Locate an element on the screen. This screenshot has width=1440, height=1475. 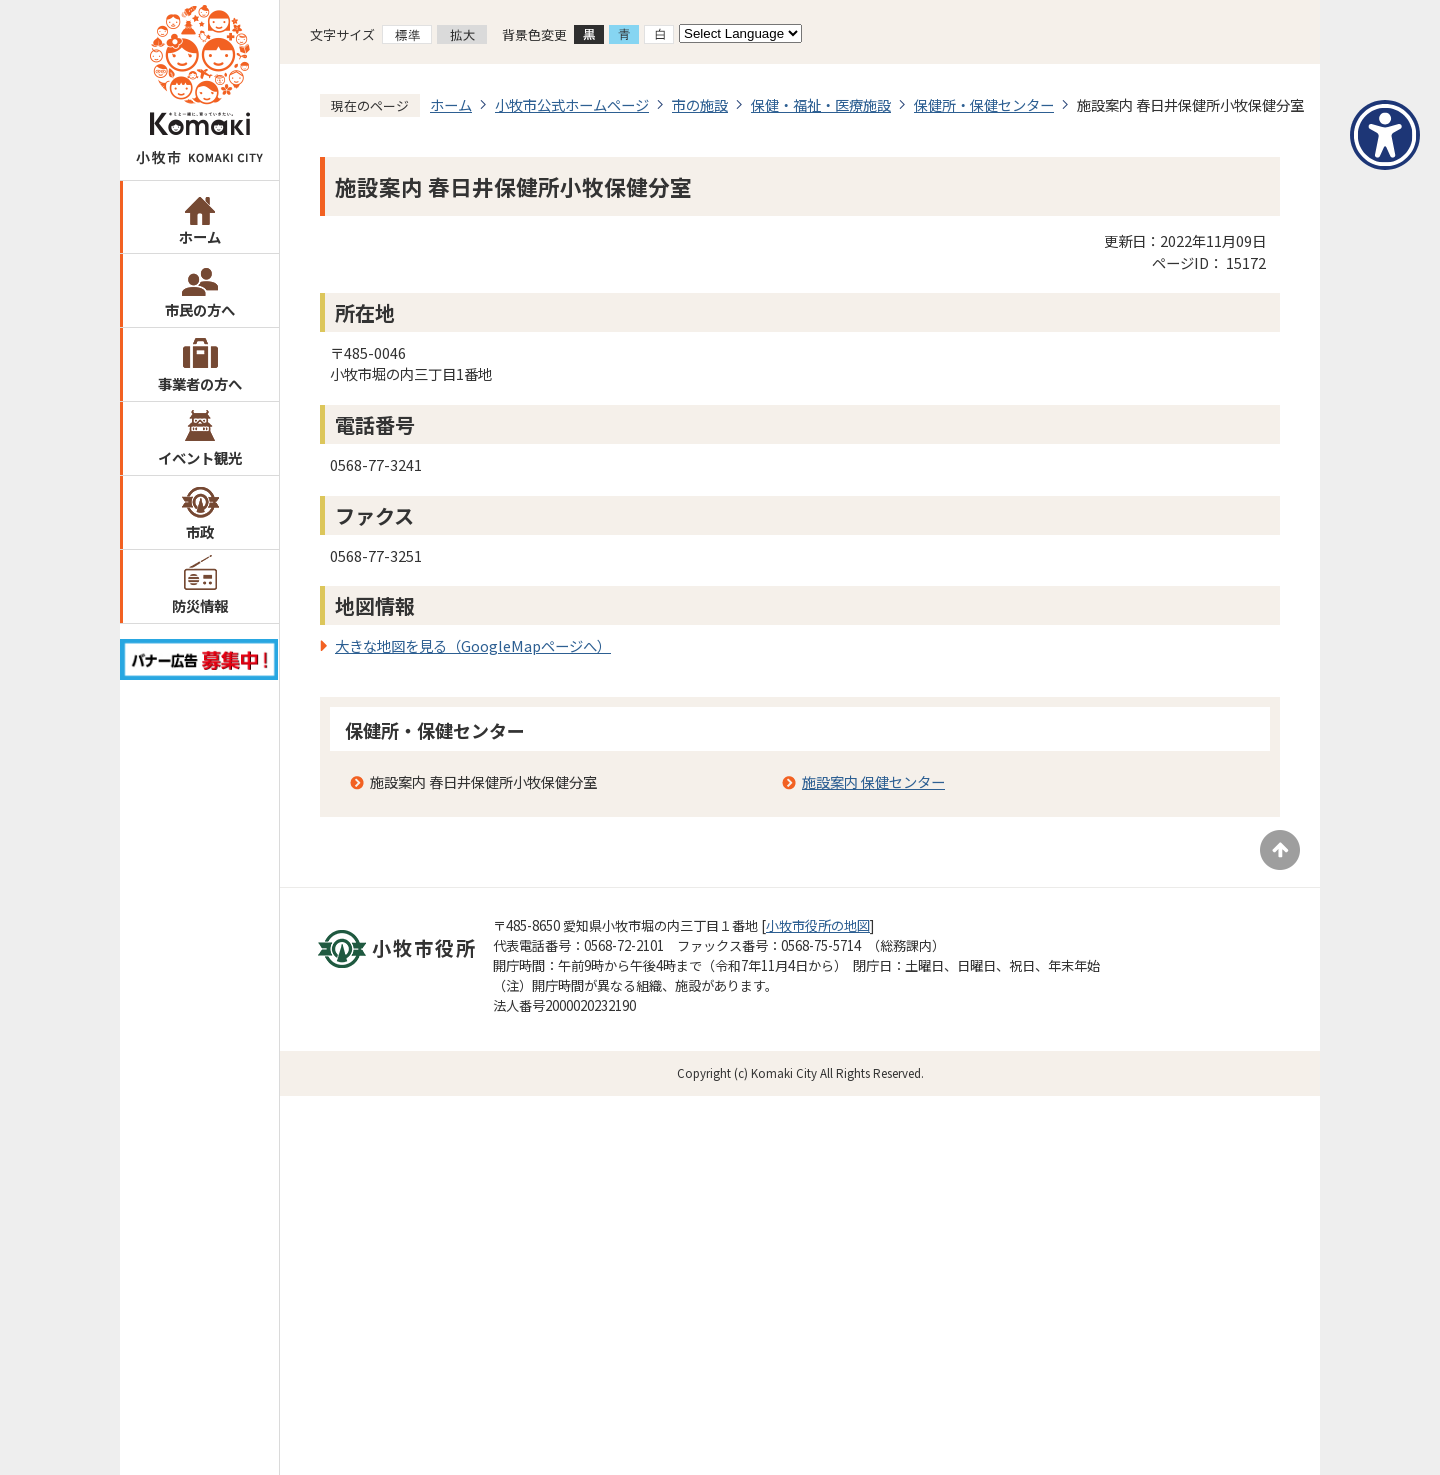
小牧市公式ホームページ is located at coordinates (572, 104).